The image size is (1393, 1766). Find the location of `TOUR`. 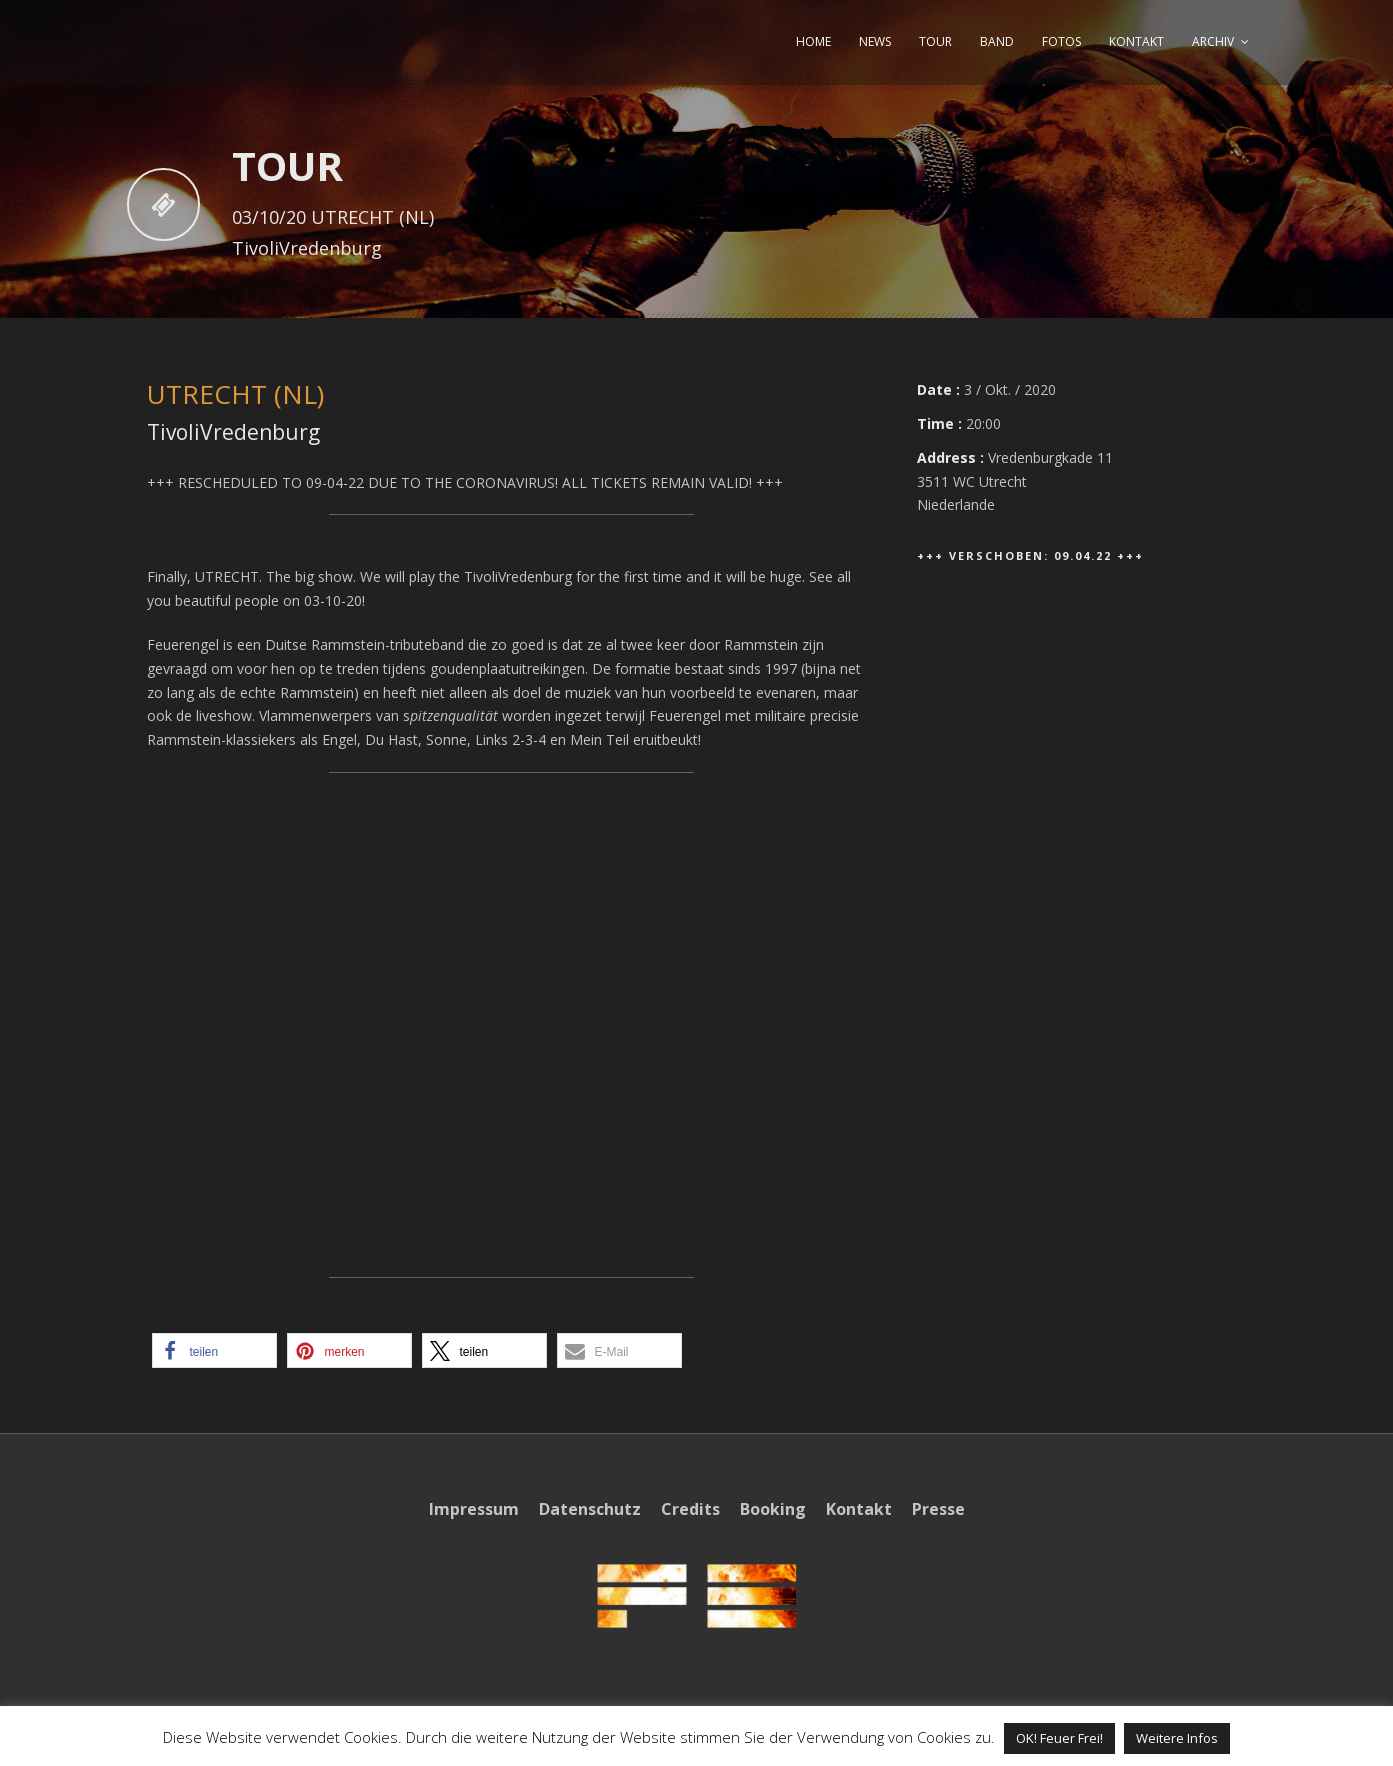

TOUR is located at coordinates (935, 41).